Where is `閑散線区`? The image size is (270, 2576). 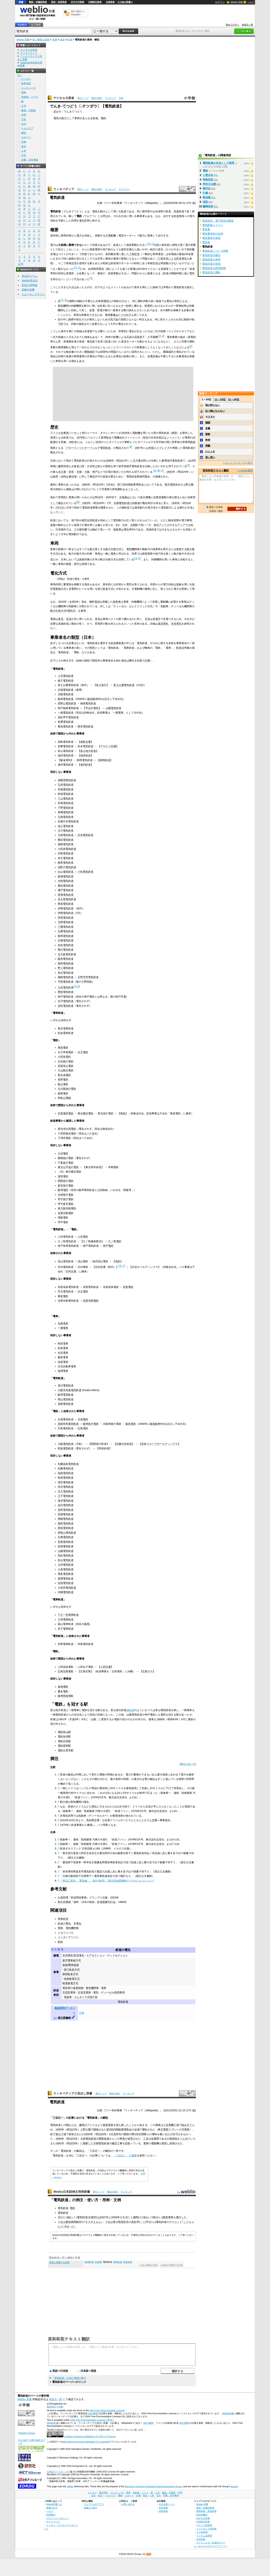
閑散線区 is located at coordinates (89, 351).